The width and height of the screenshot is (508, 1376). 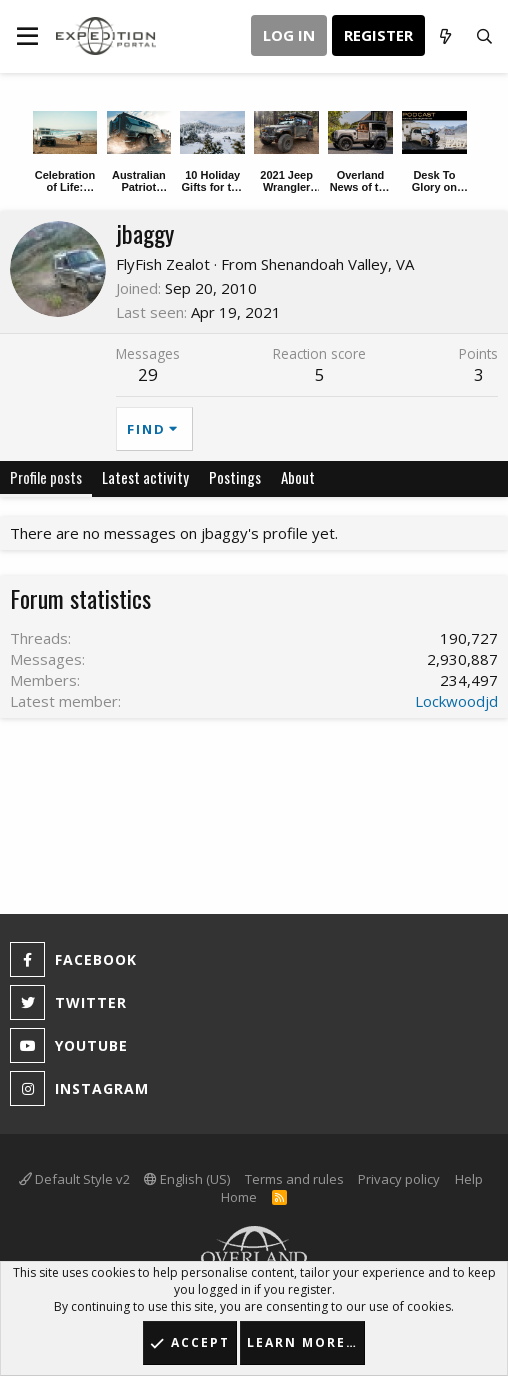 What do you see at coordinates (145, 477) in the screenshot?
I see `Latest activity [tab]` at bounding box center [145, 477].